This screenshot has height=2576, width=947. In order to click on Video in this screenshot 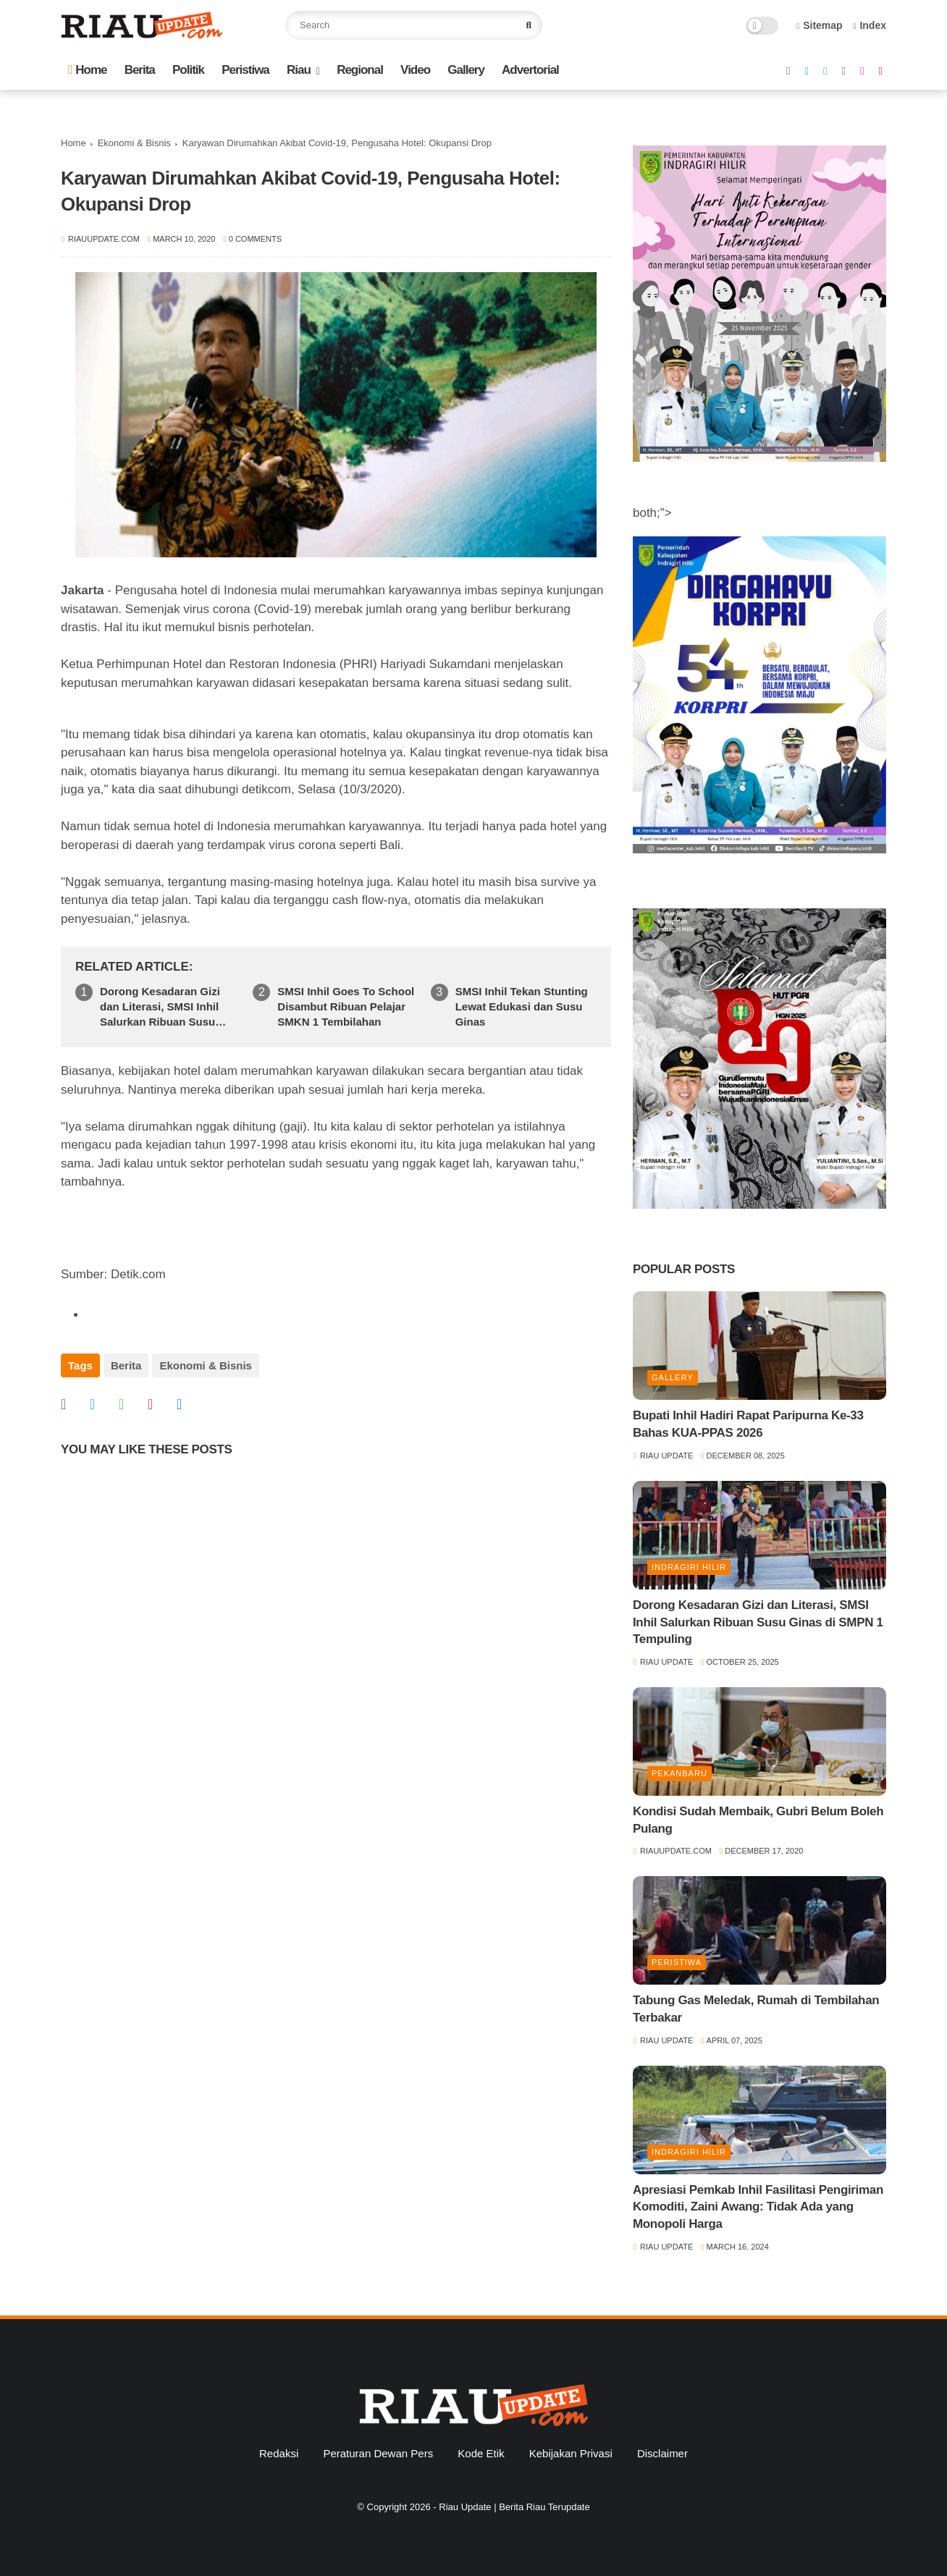, I will do `click(415, 70)`.